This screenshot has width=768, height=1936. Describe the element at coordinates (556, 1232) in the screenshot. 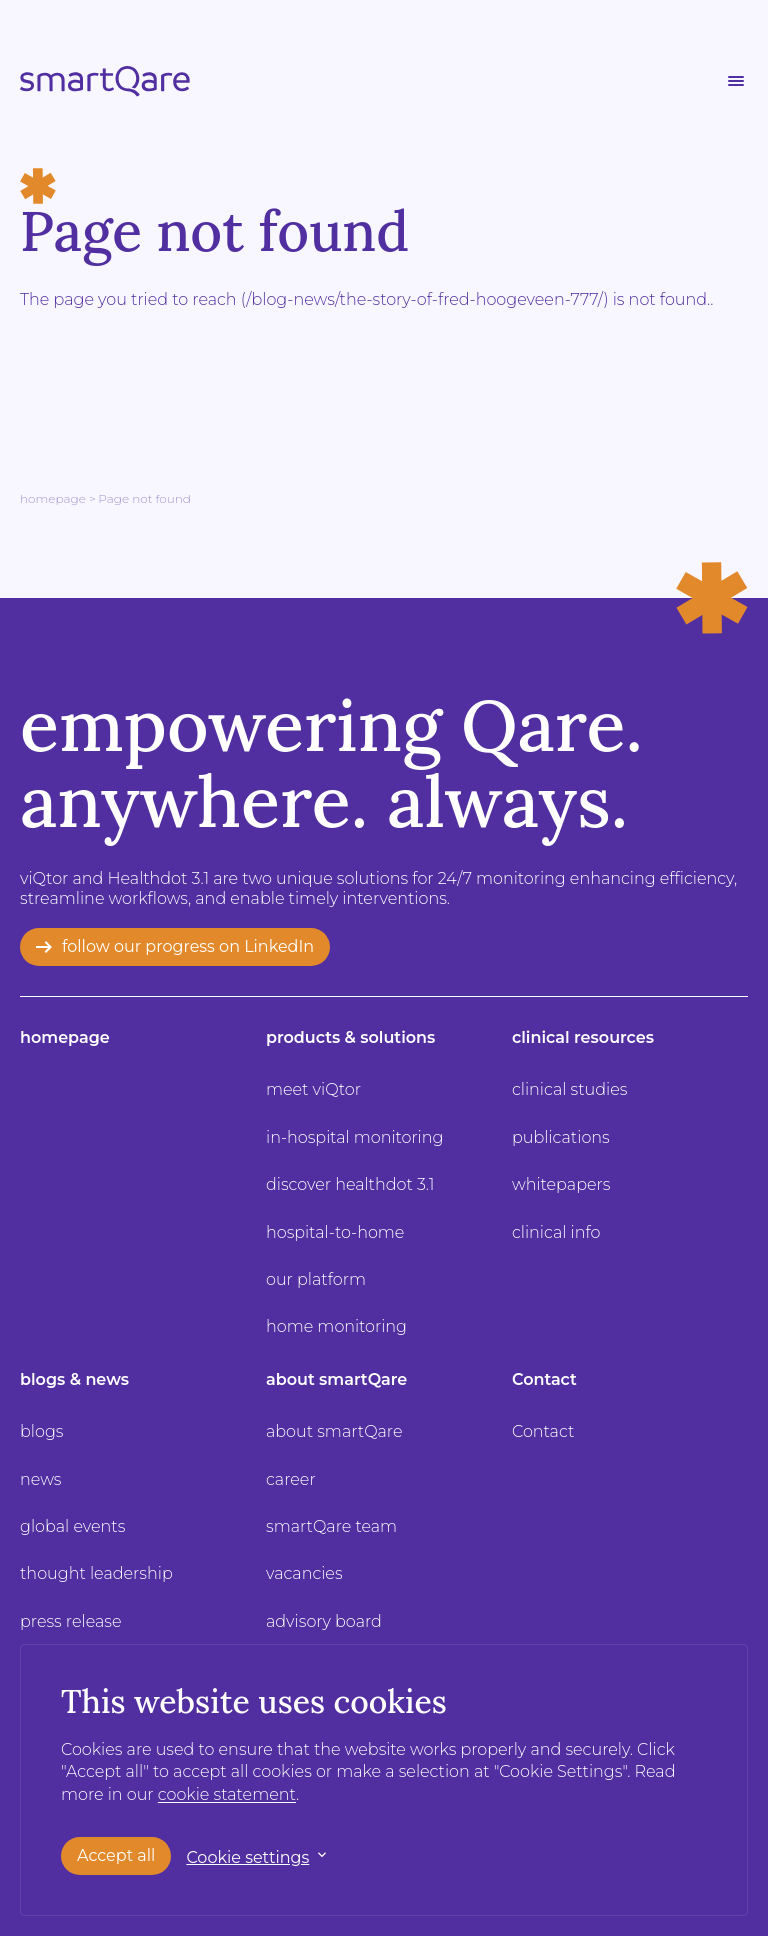

I see `clinical info` at that location.